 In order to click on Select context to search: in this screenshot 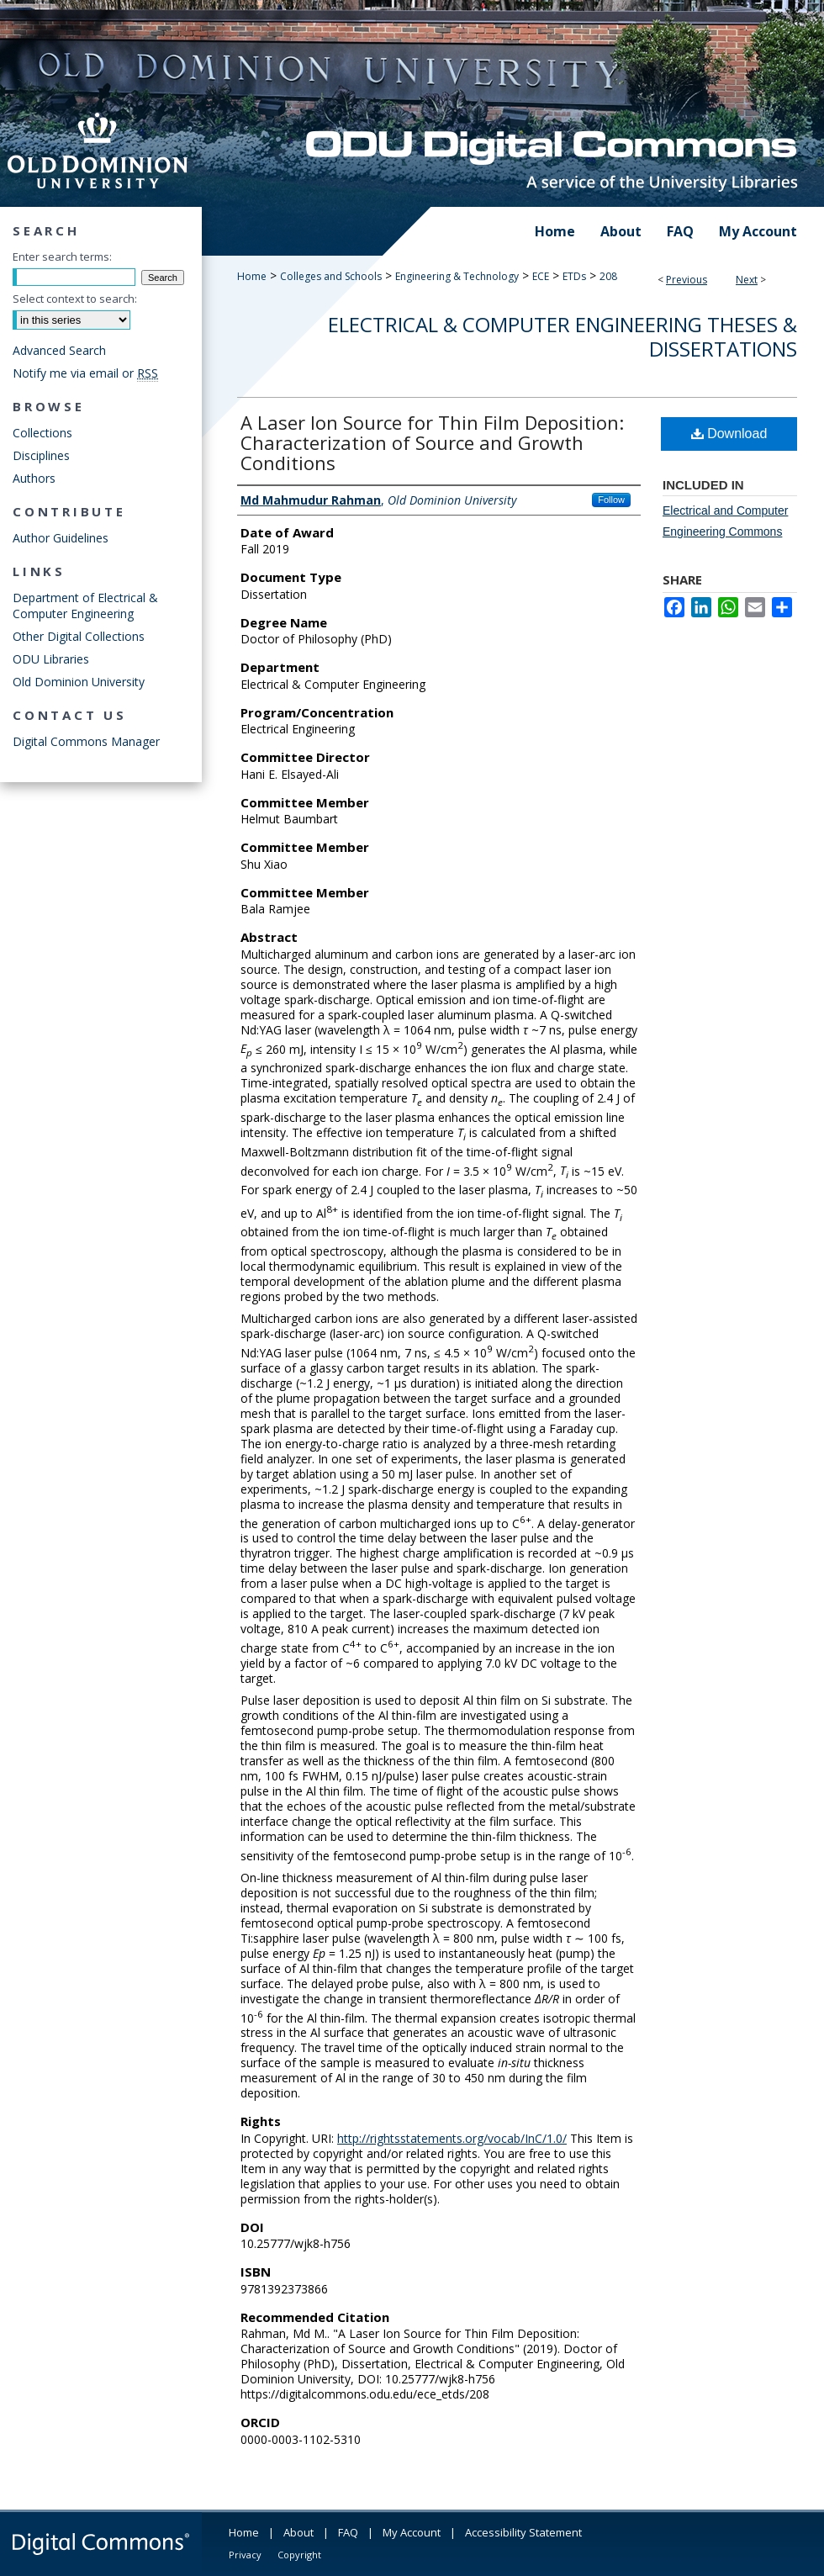, I will do `click(75, 298)`.